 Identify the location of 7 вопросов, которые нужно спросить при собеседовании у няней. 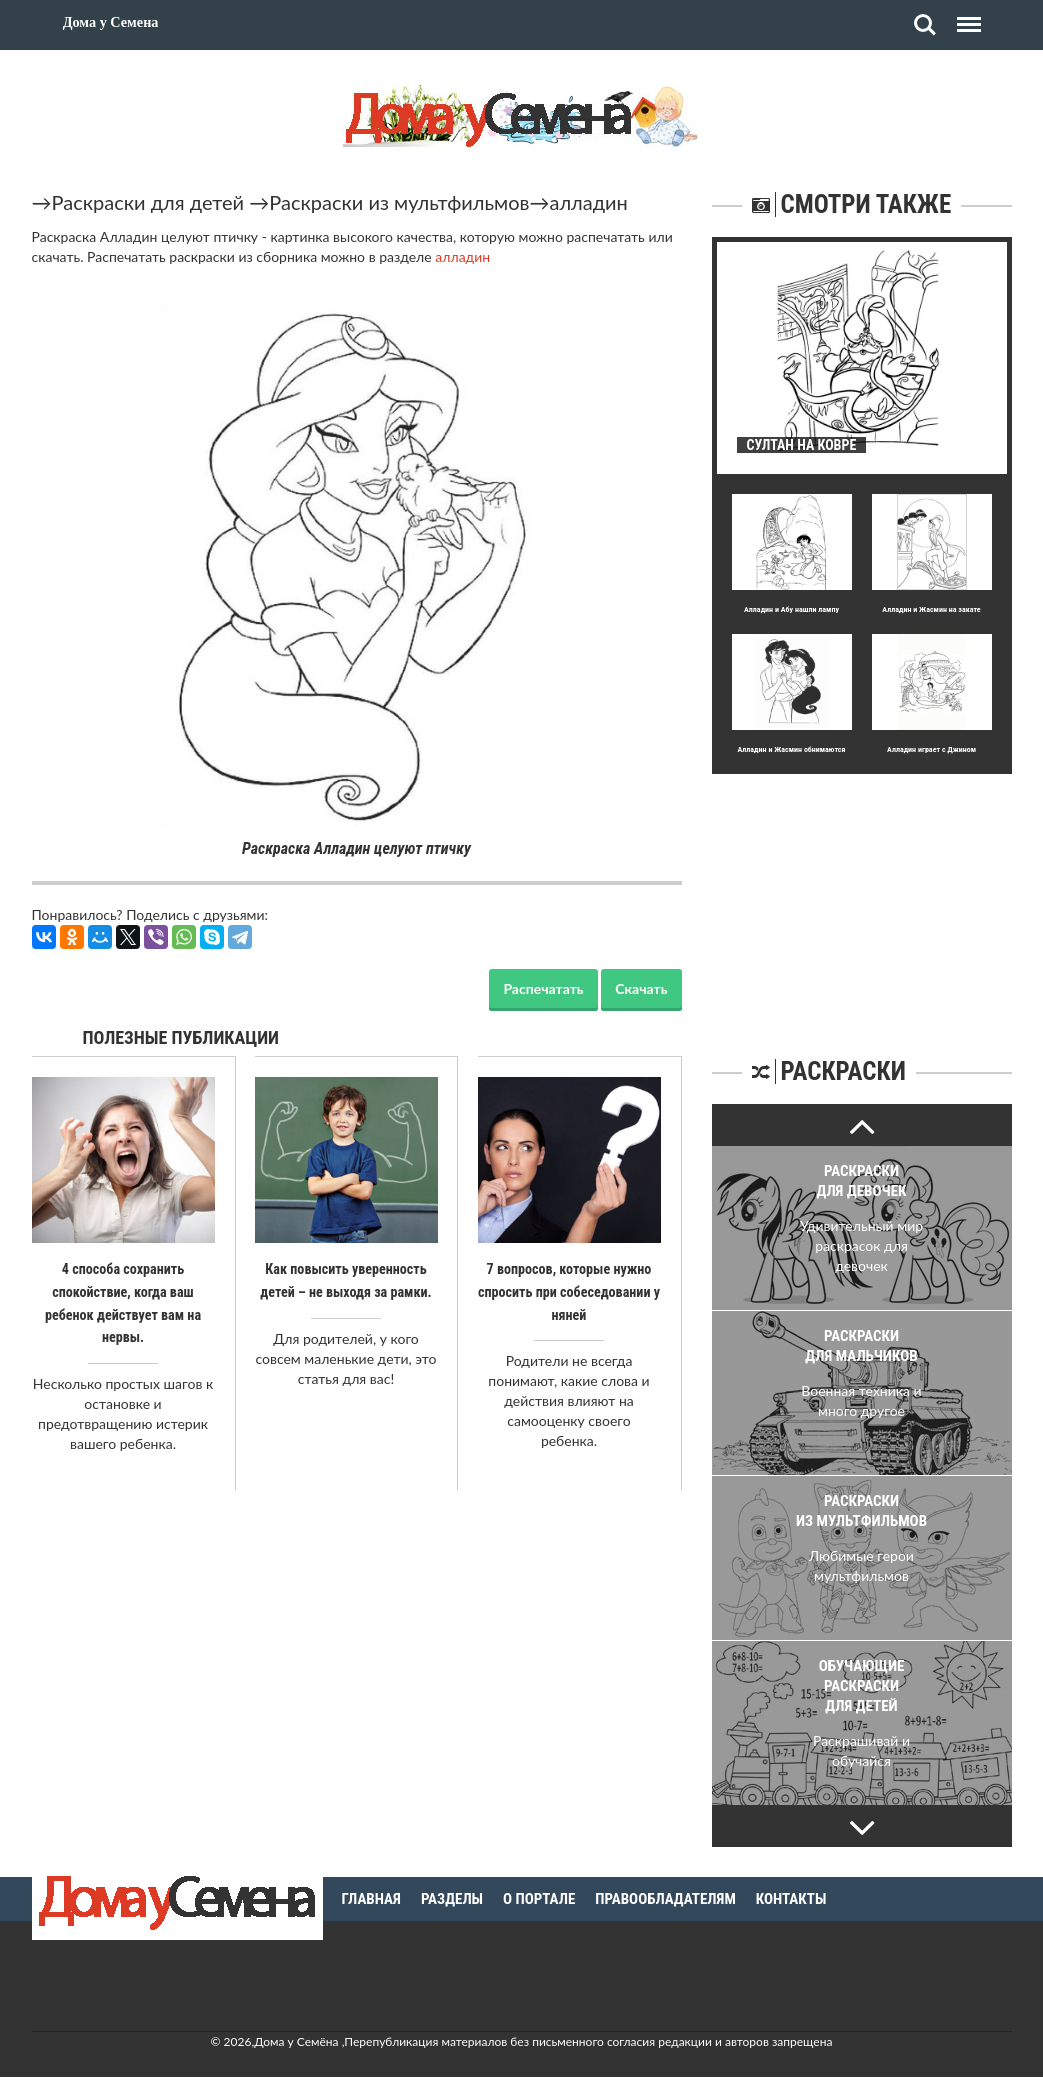
(569, 1291).